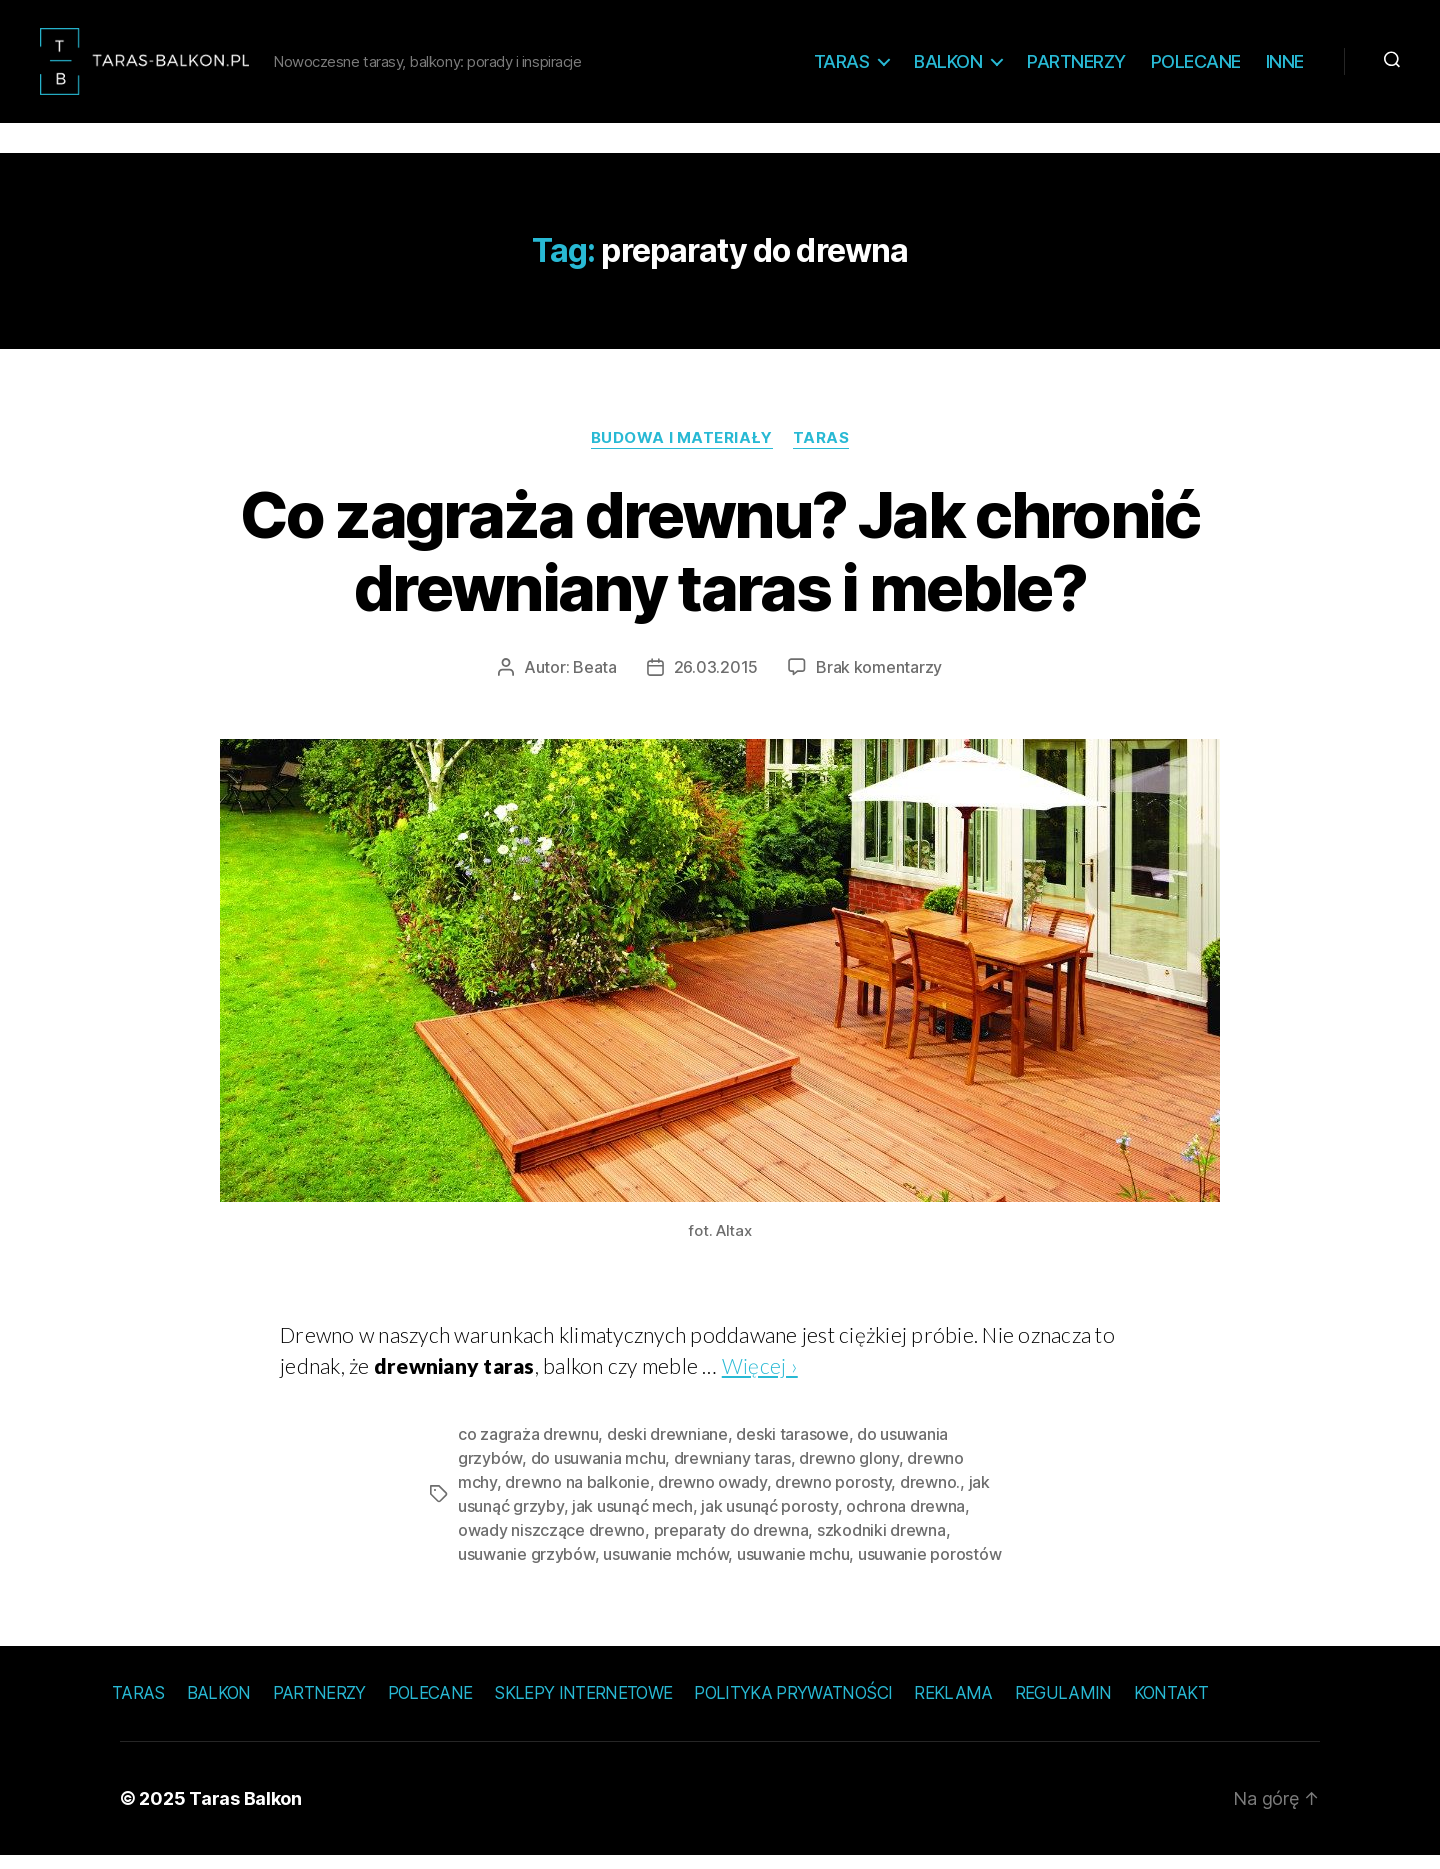 This screenshot has width=1440, height=1869. Describe the element at coordinates (665, 1567) in the screenshot. I see `usuwanie mchów` at that location.